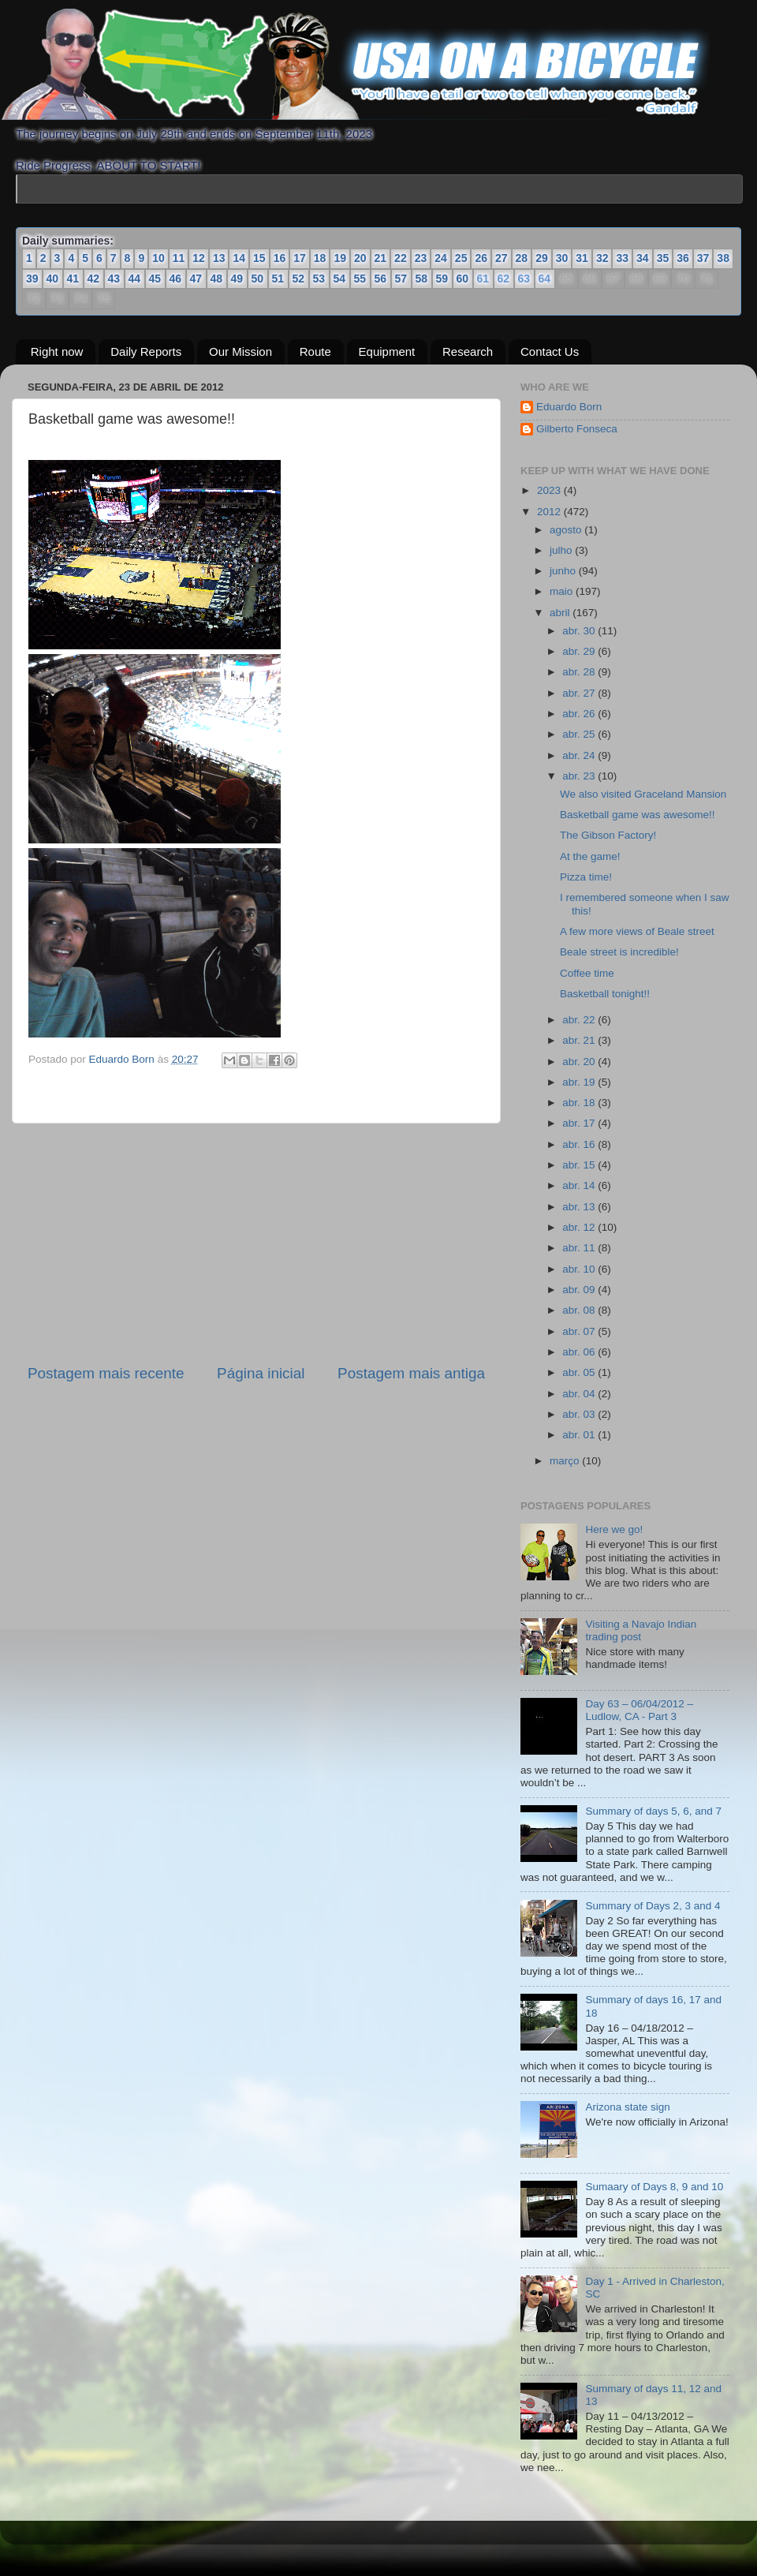 The width and height of the screenshot is (757, 2576). What do you see at coordinates (580, 1352) in the screenshot?
I see `abr. 06` at bounding box center [580, 1352].